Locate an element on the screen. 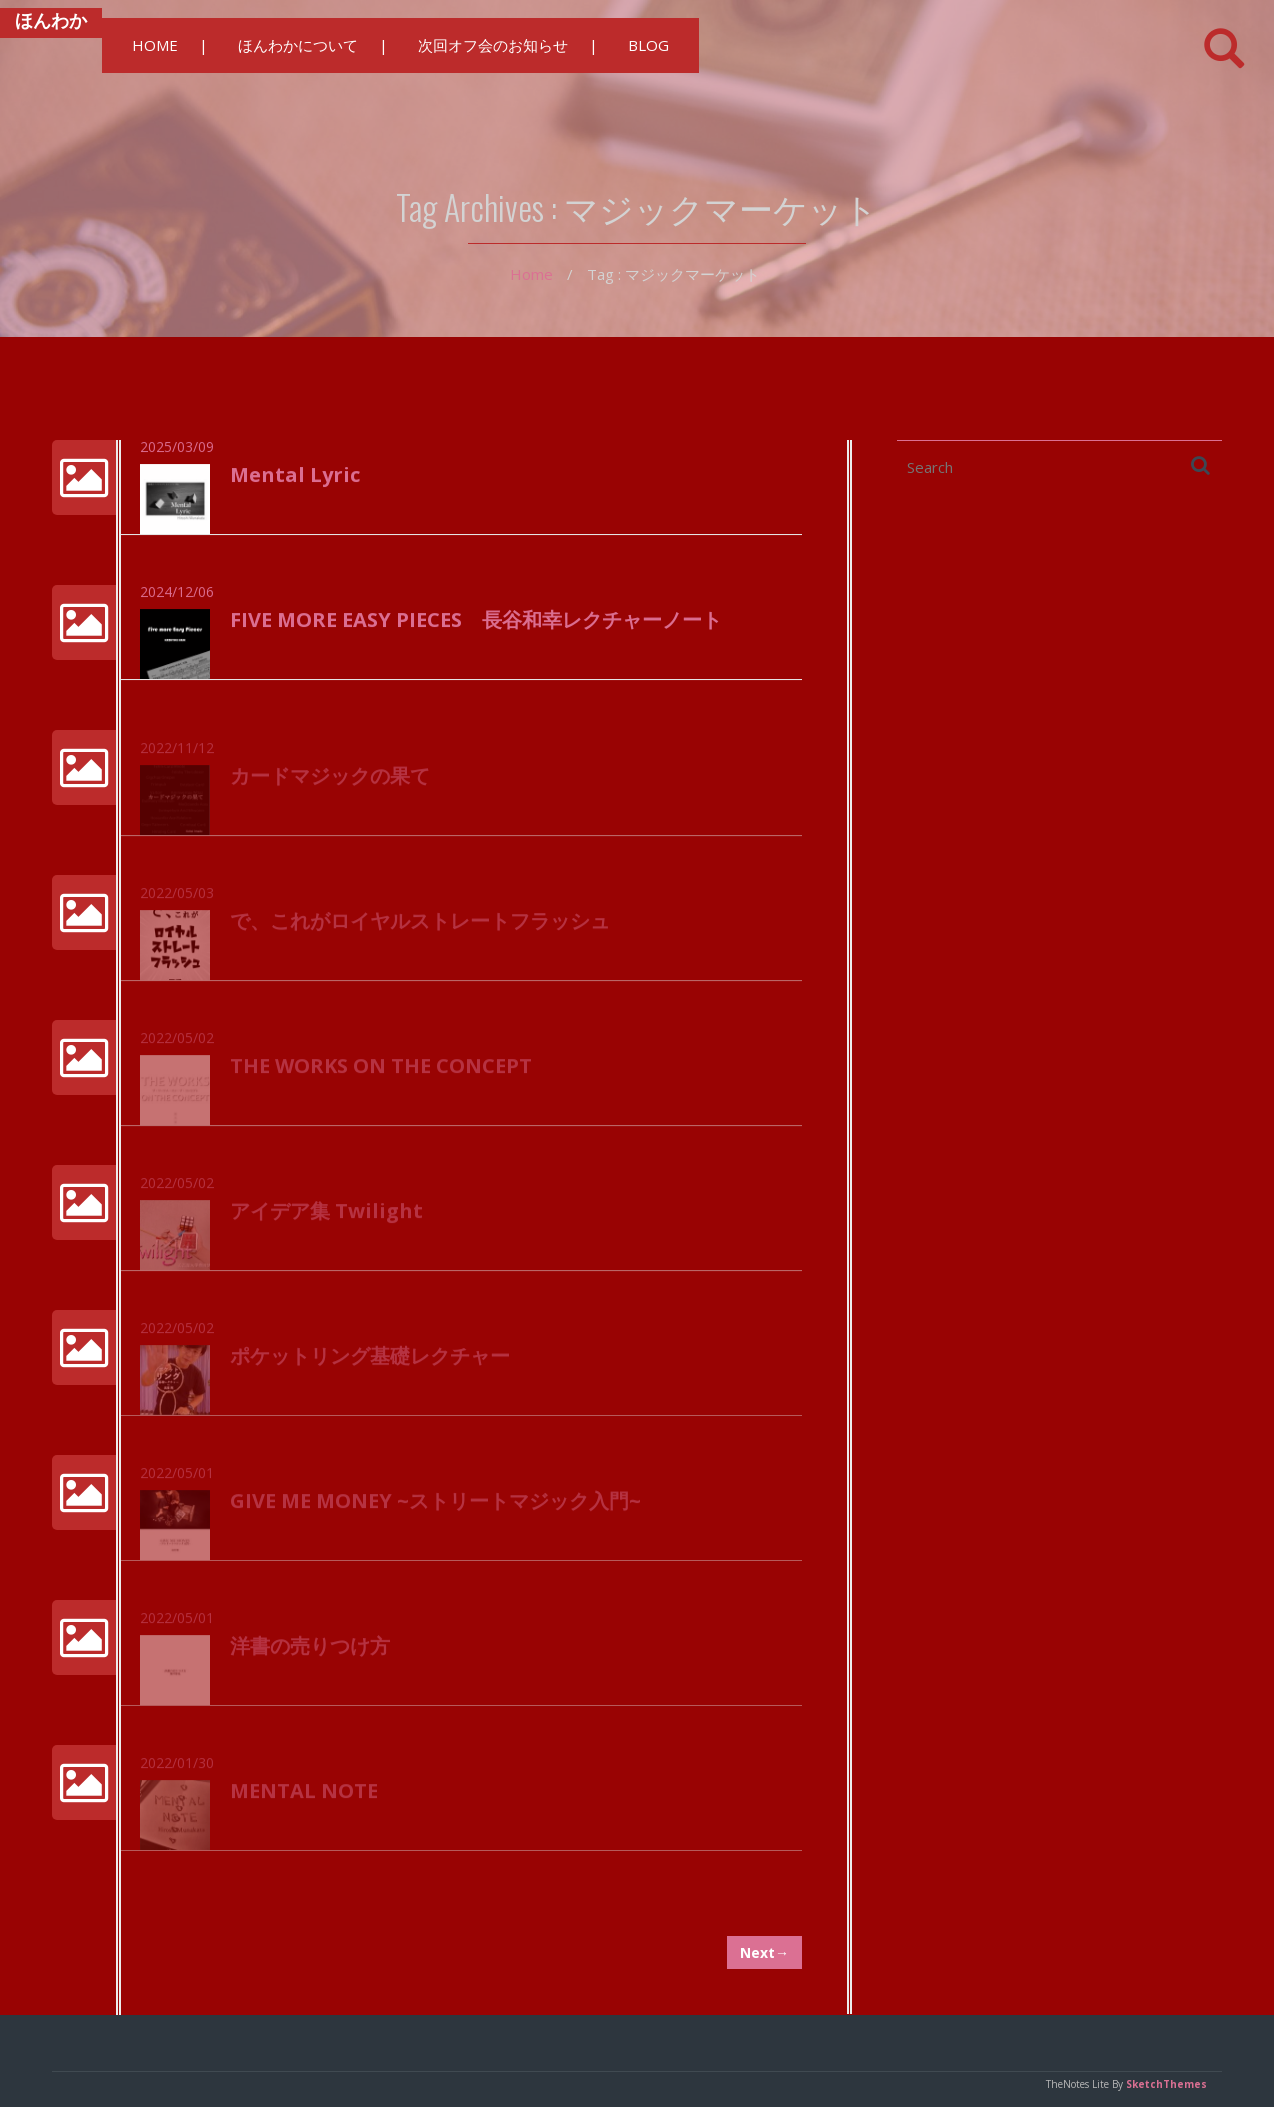 The height and width of the screenshot is (2107, 1274). 次回オフ会のお知らせ is located at coordinates (493, 45).